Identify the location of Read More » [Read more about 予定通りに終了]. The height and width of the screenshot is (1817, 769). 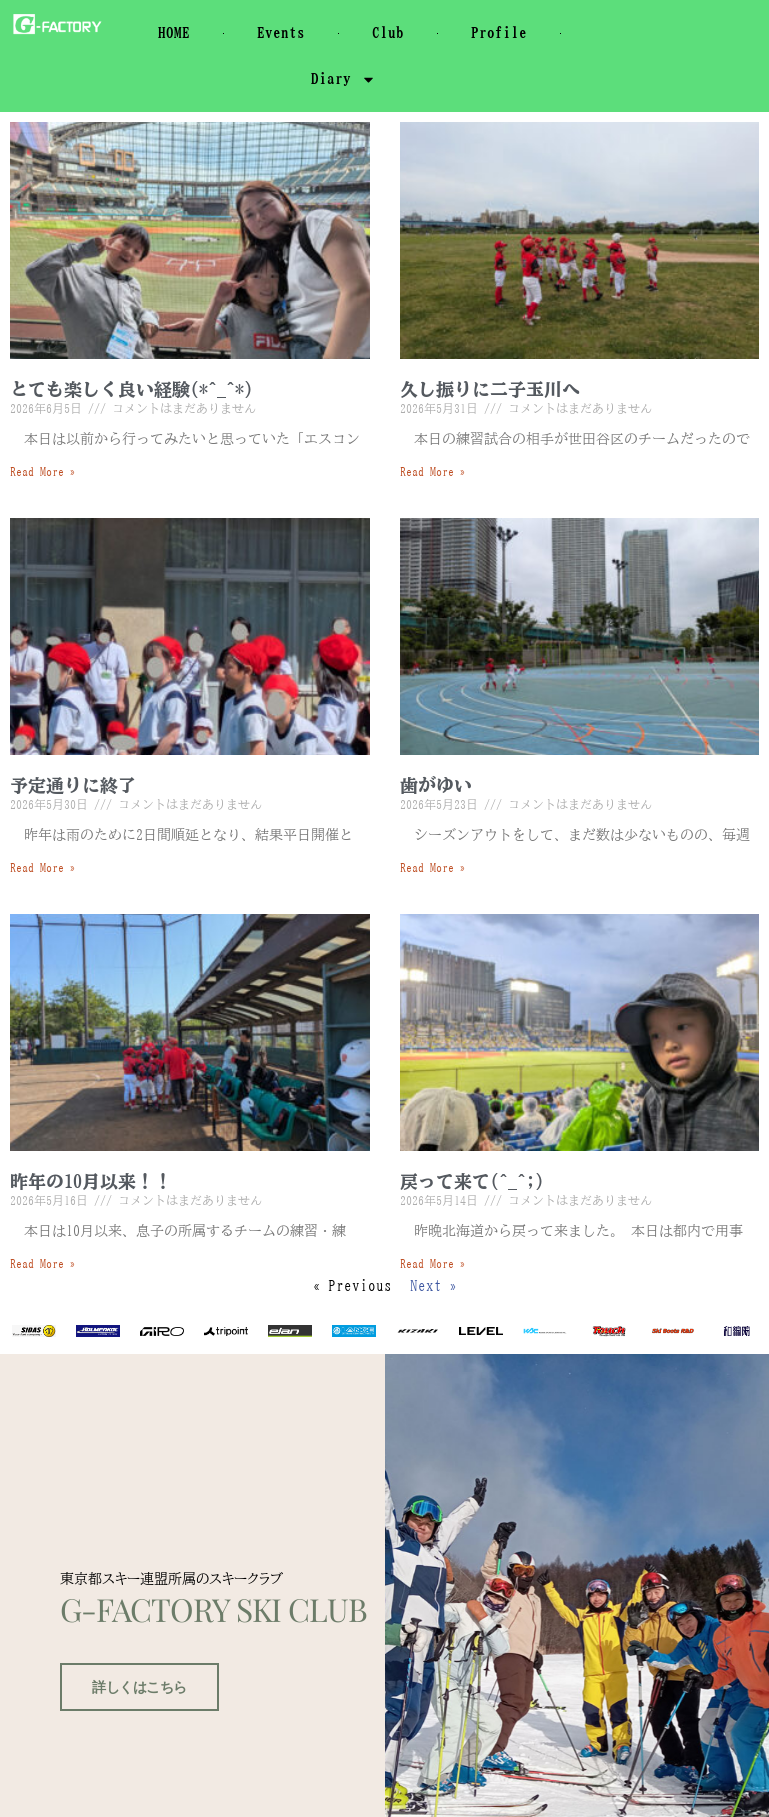
(43, 867).